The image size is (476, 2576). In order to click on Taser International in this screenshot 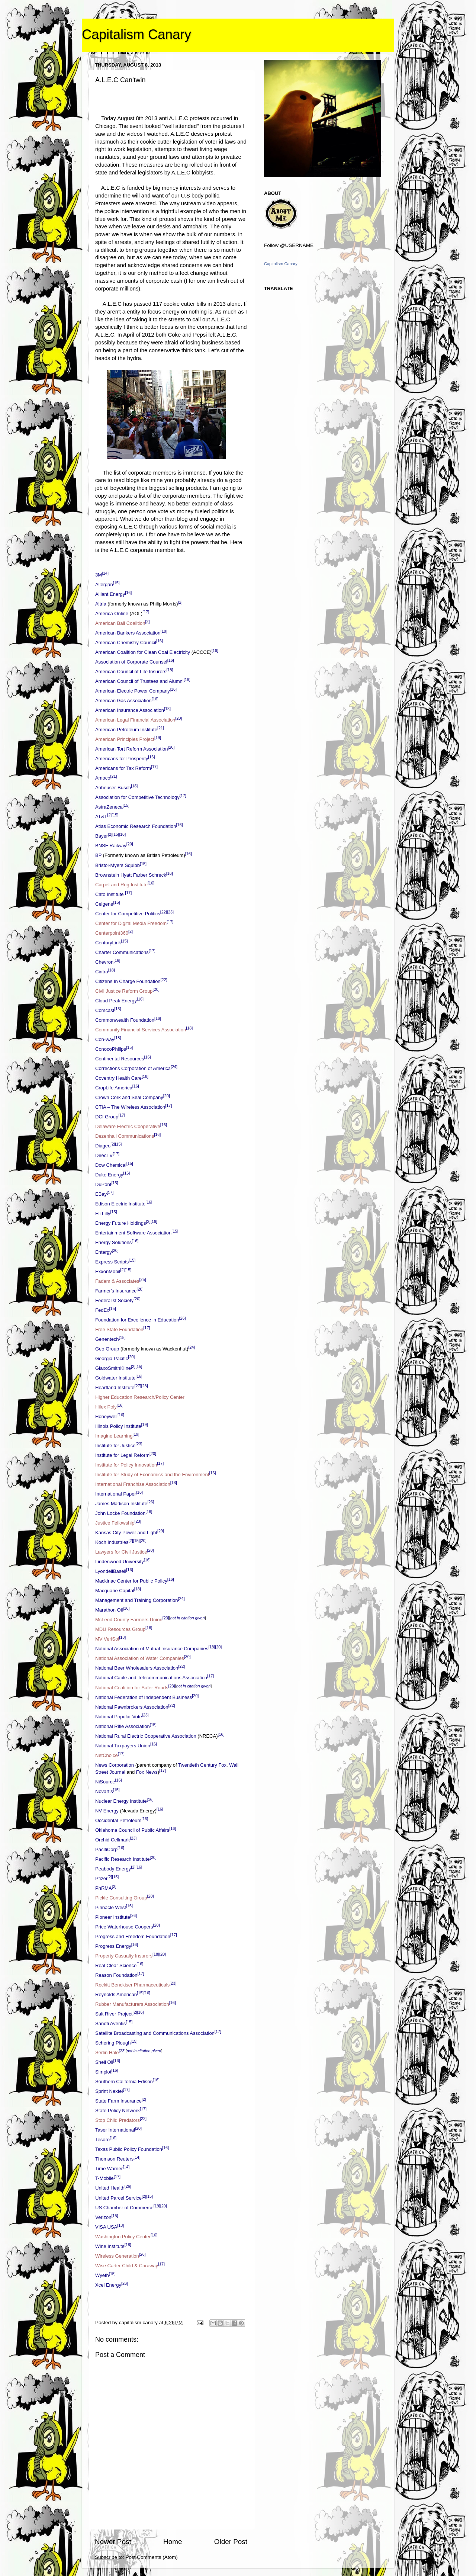, I will do `click(115, 2130)`.